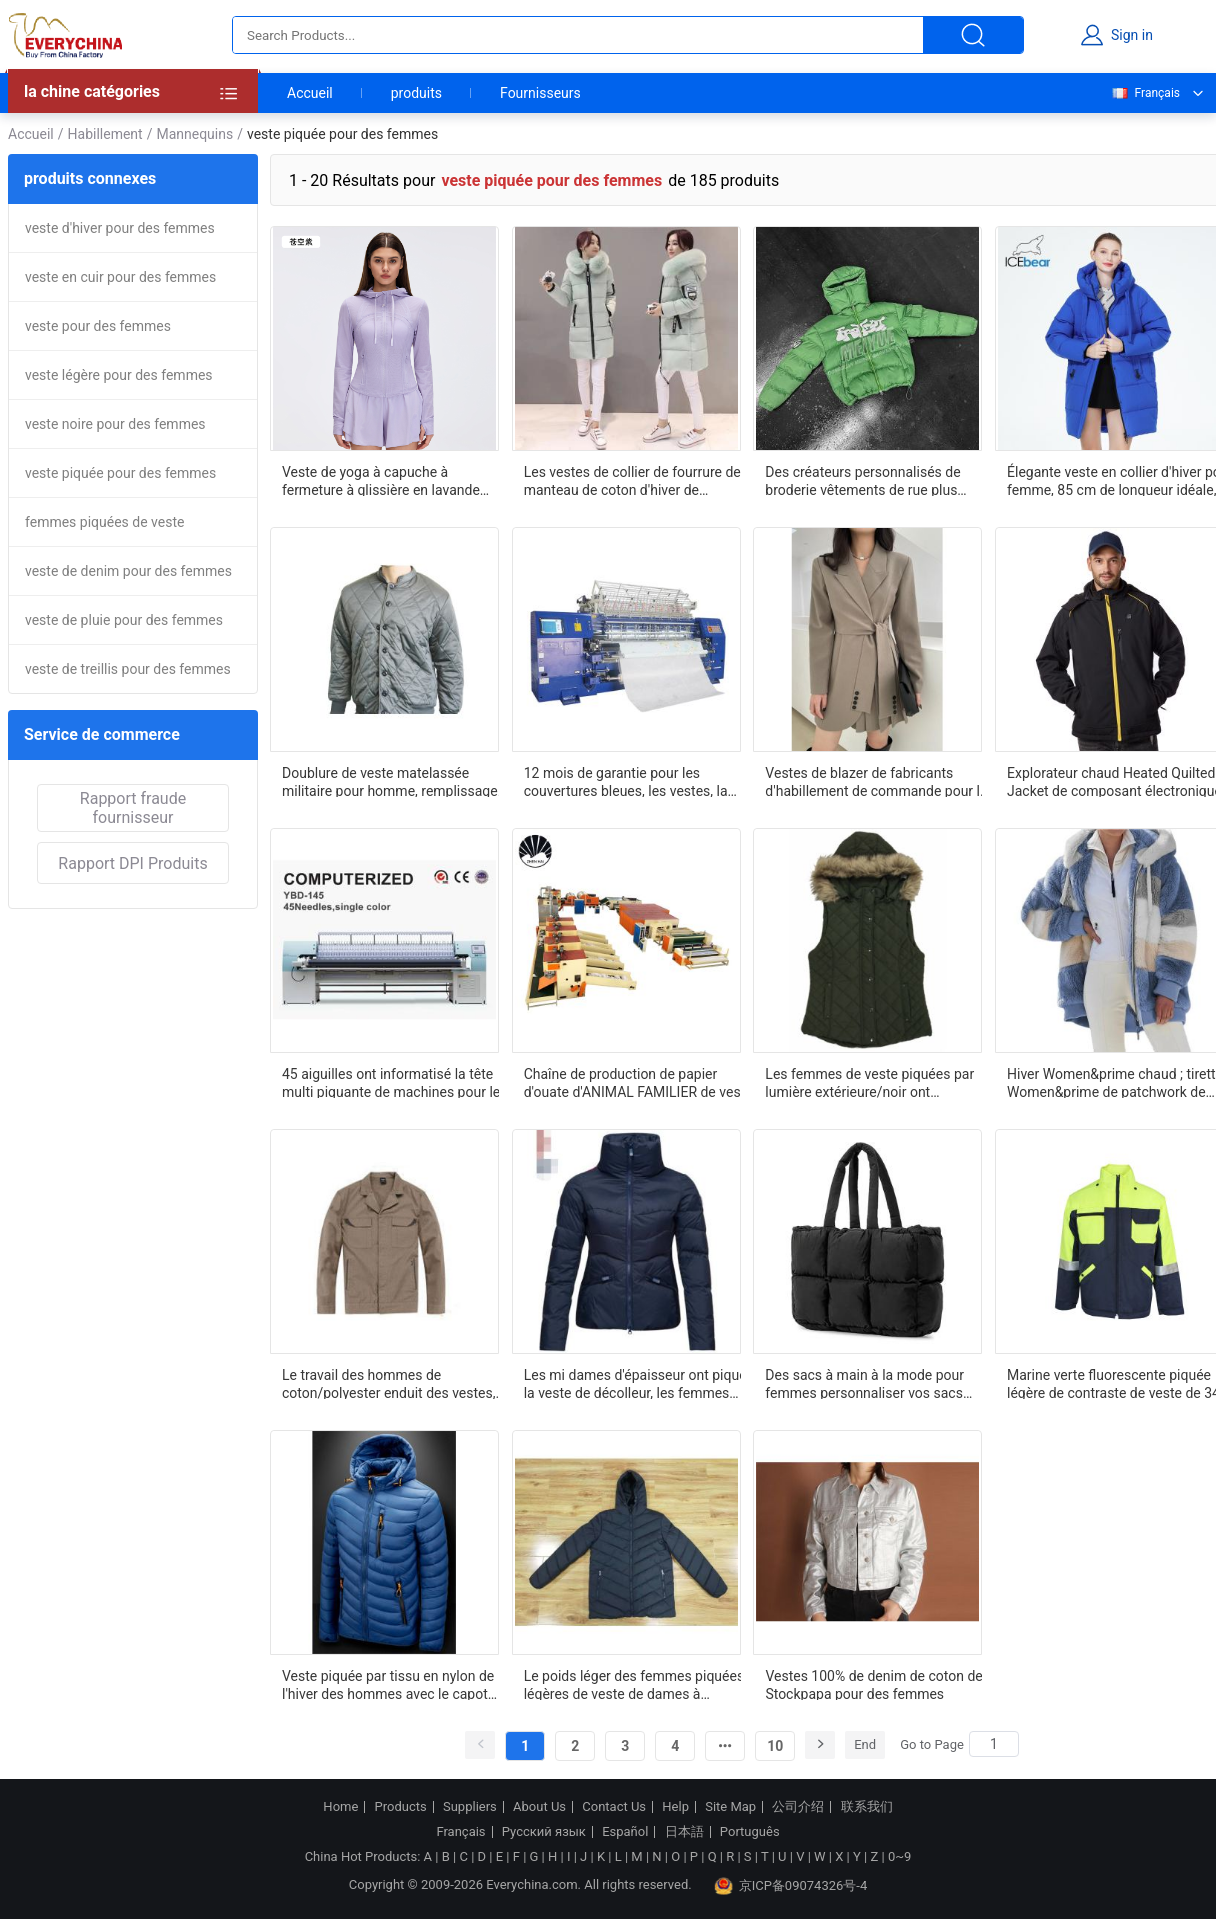 The image size is (1216, 1919). What do you see at coordinates (634, 1684) in the screenshot?
I see `Le poids léger des femmes piquées légères de veste de dames à capuchon` at bounding box center [634, 1684].